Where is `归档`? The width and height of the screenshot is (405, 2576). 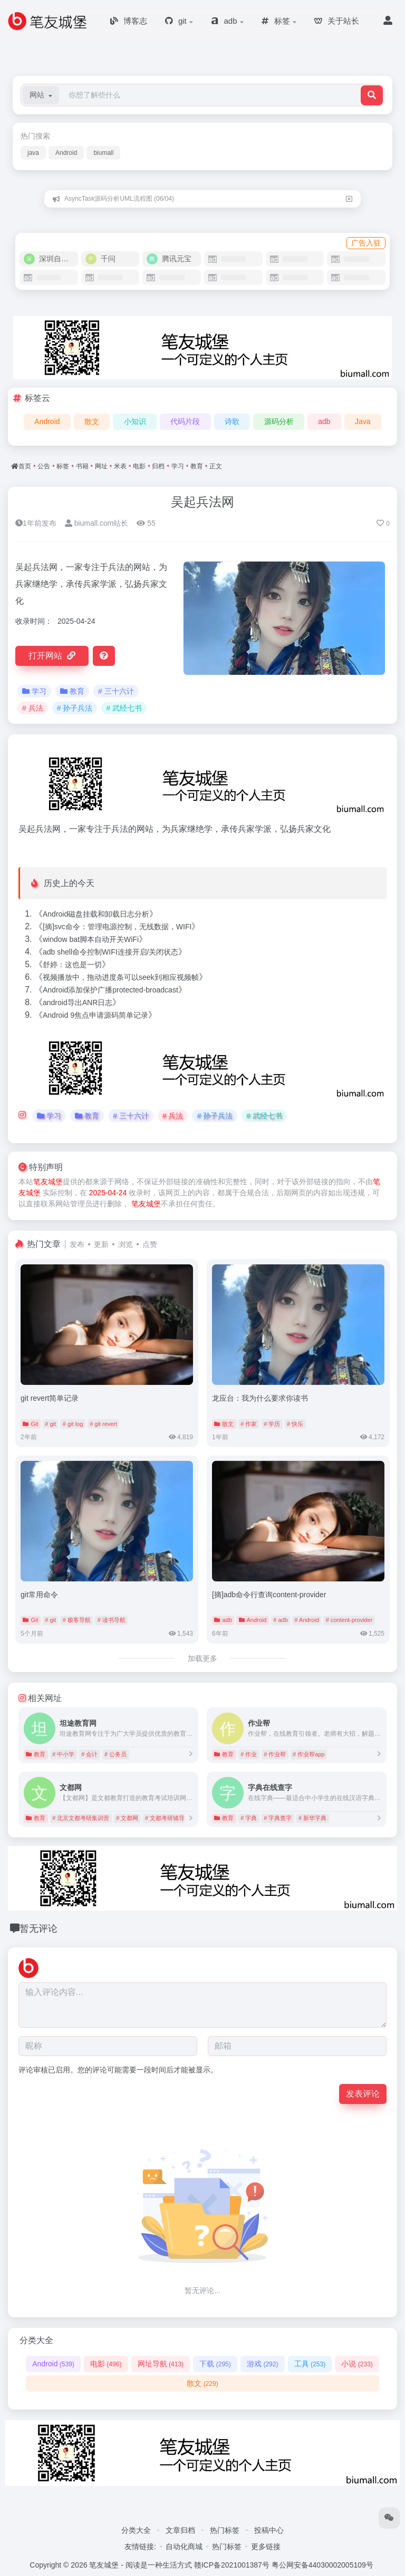
归档 is located at coordinates (158, 466).